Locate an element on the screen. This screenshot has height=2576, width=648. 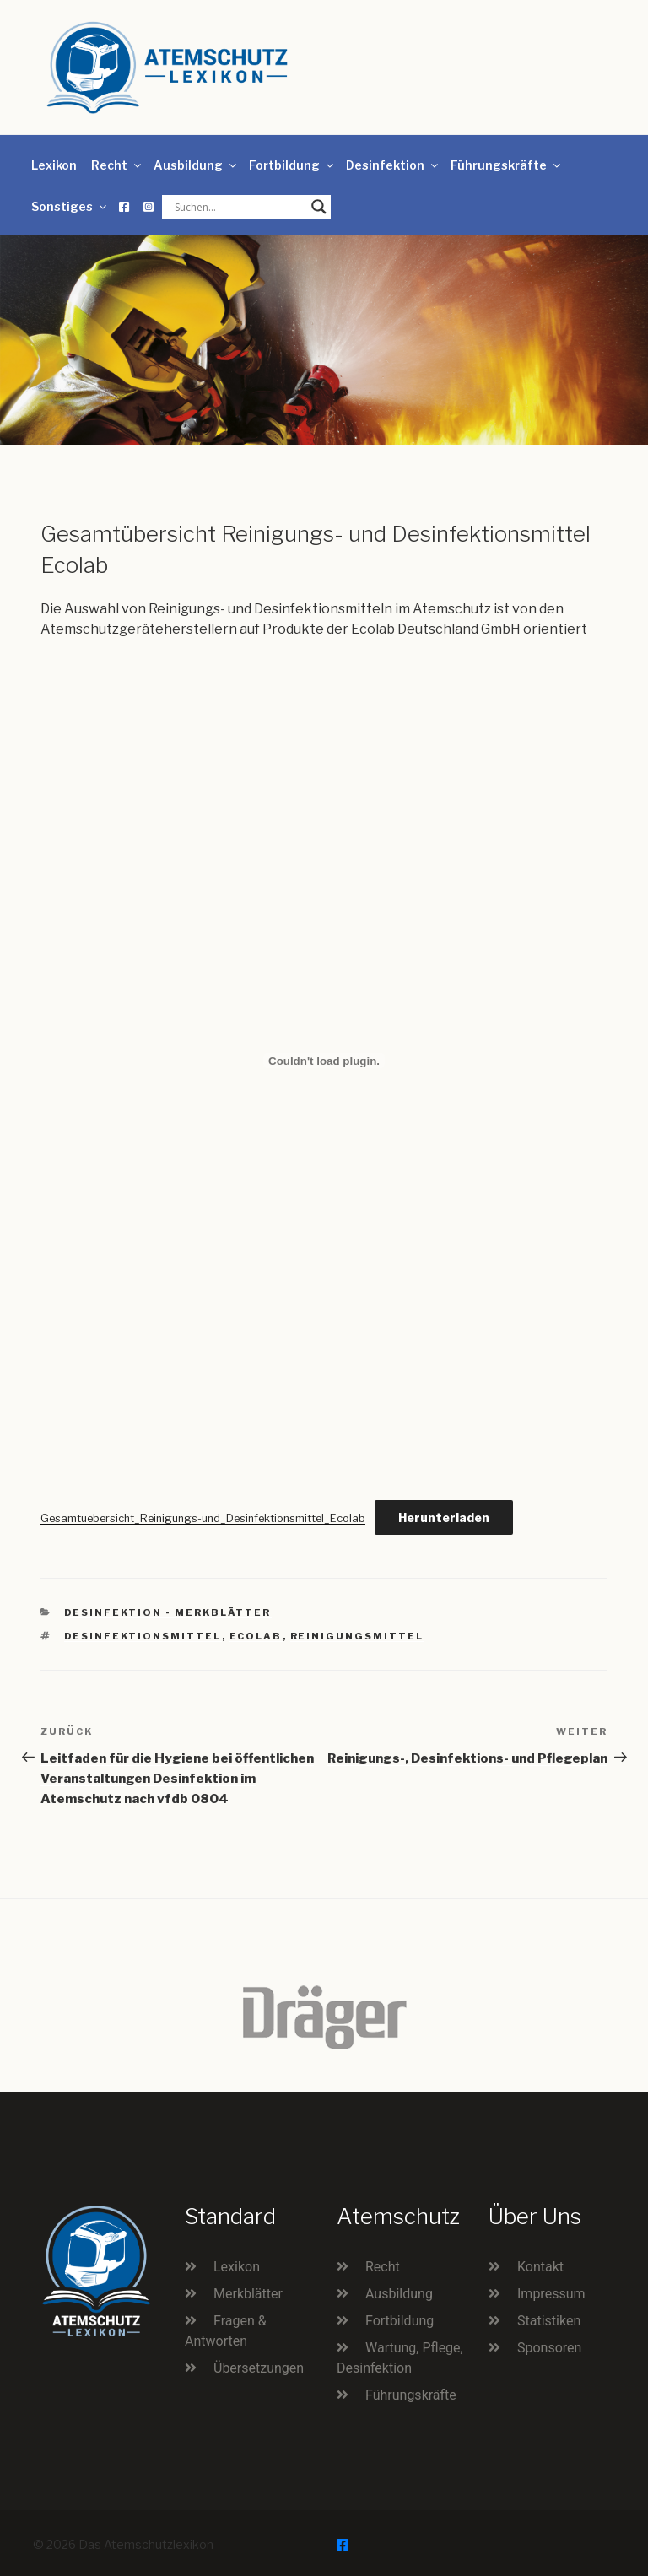
Übersetzungen is located at coordinates (258, 2368).